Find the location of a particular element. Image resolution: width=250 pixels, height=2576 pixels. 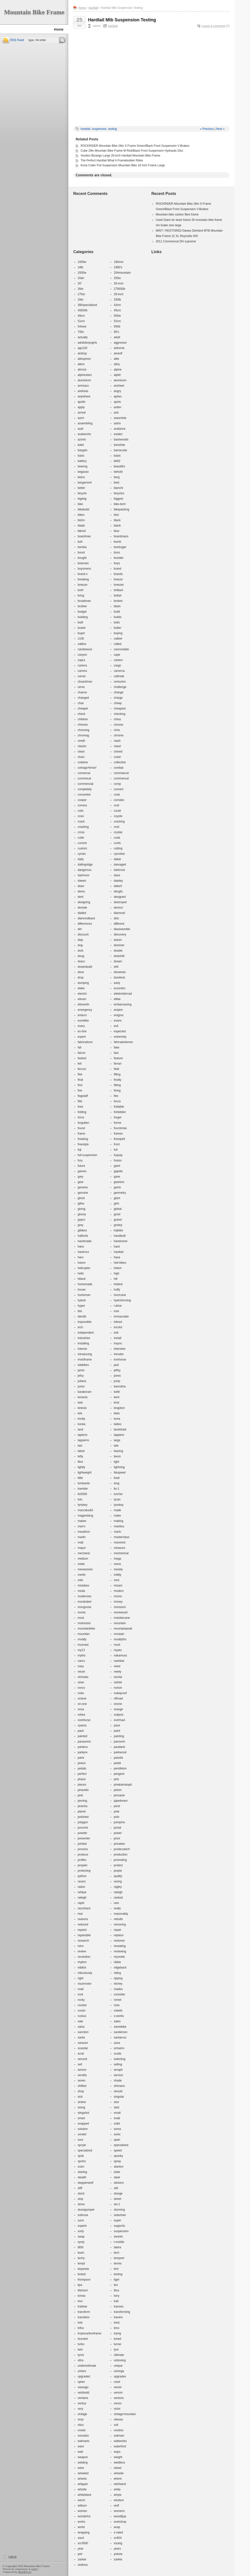

polygon is located at coordinates (83, 1822).